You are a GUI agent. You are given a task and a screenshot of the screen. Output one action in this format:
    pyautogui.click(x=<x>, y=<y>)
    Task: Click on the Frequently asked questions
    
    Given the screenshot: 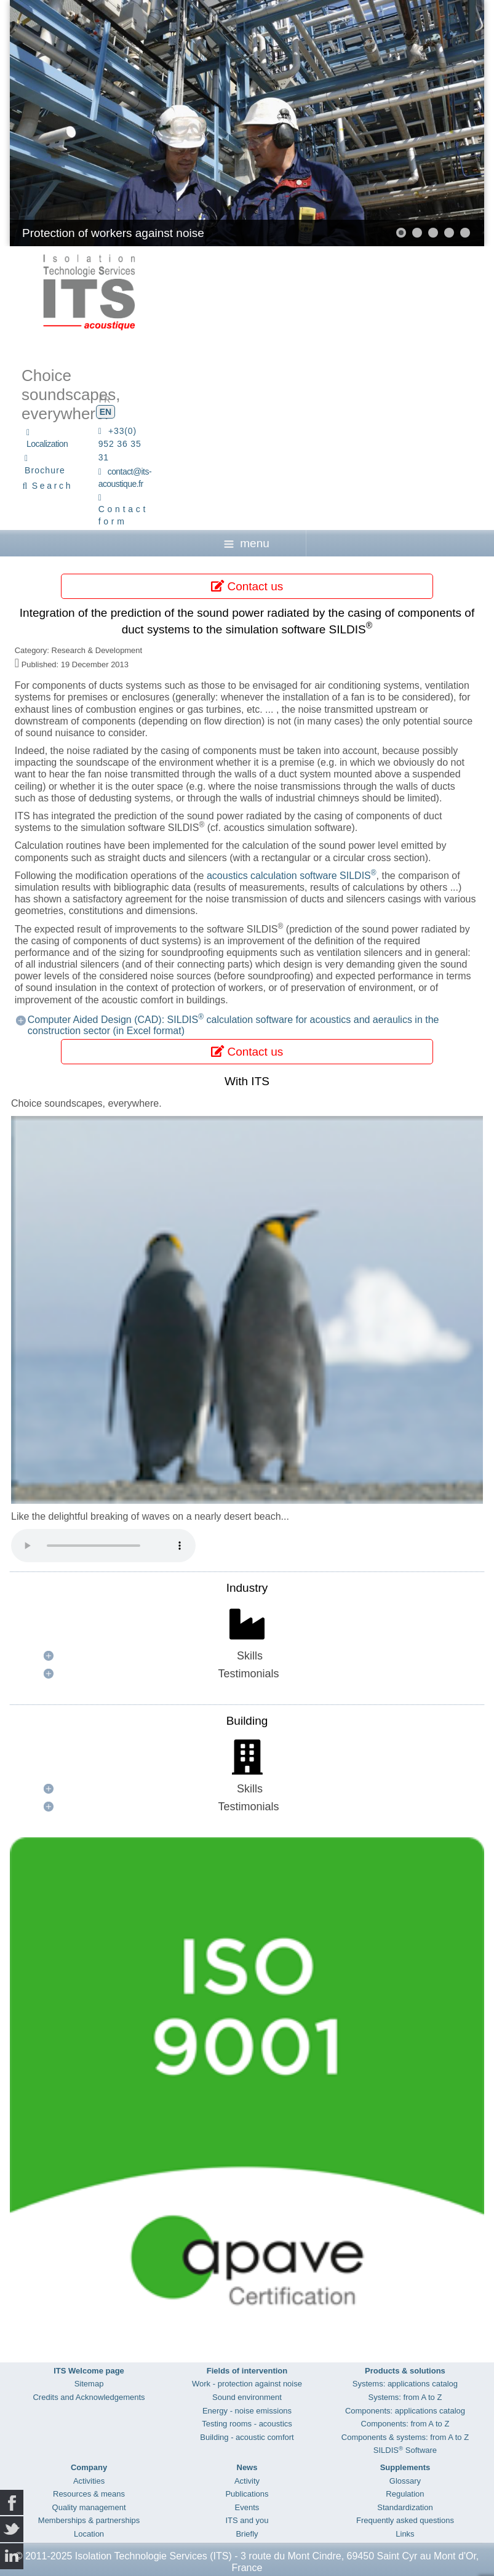 What is the action you would take?
    pyautogui.click(x=405, y=2520)
    